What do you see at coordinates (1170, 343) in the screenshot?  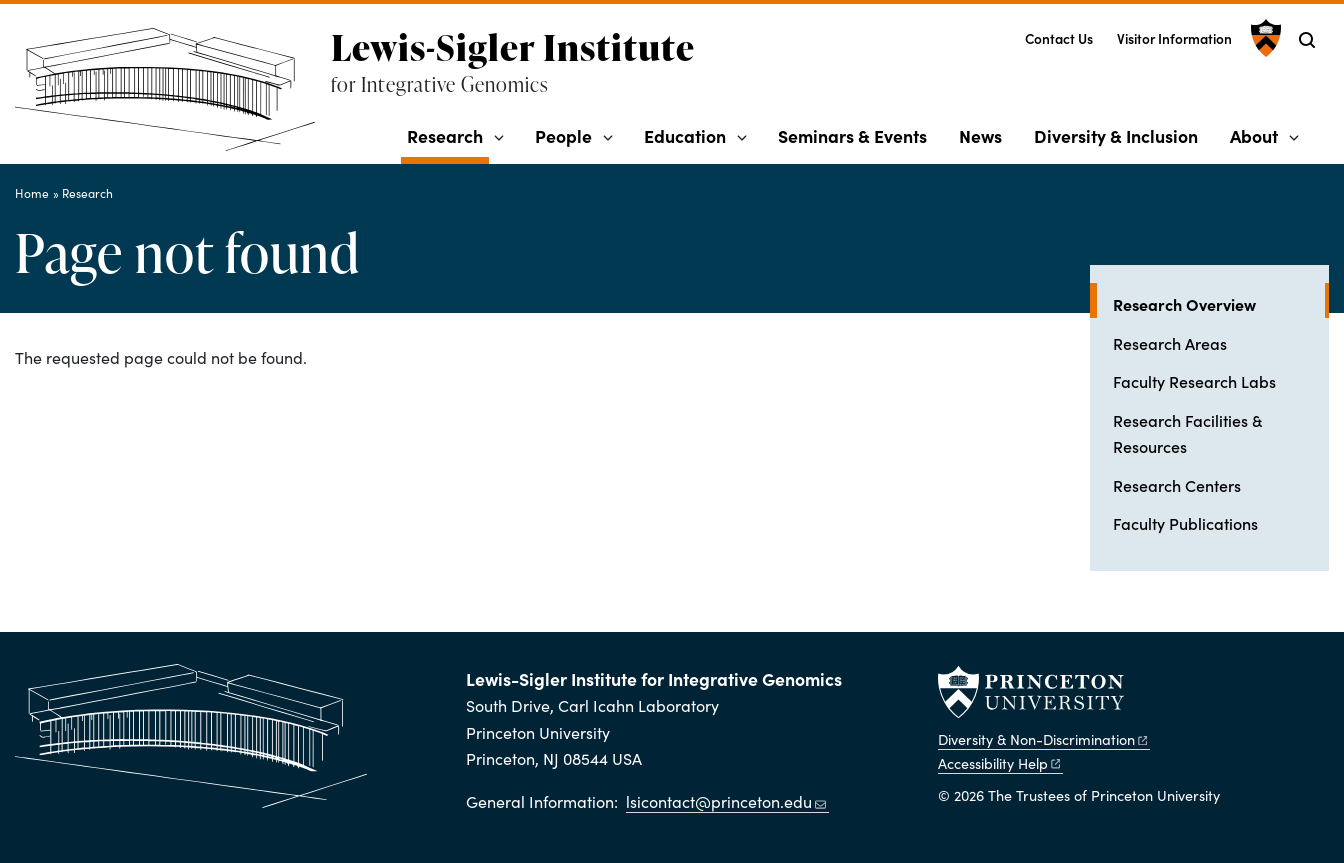 I see `Research Areas` at bounding box center [1170, 343].